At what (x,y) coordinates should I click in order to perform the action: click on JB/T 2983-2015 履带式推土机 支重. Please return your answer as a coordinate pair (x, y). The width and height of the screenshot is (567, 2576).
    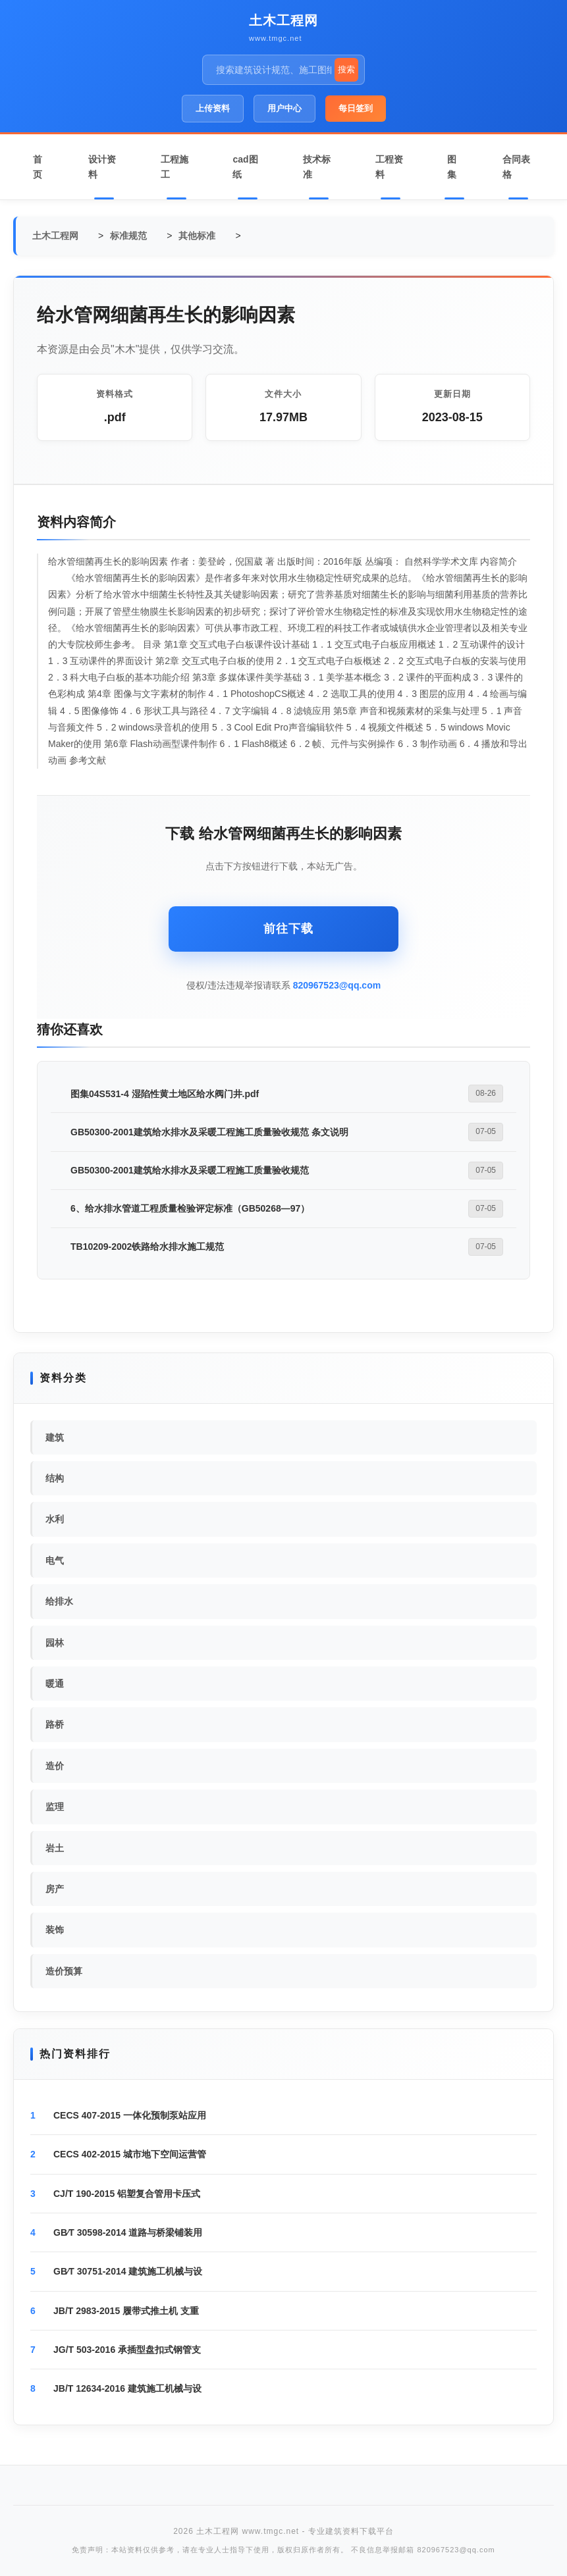
    Looking at the image, I should click on (126, 2311).